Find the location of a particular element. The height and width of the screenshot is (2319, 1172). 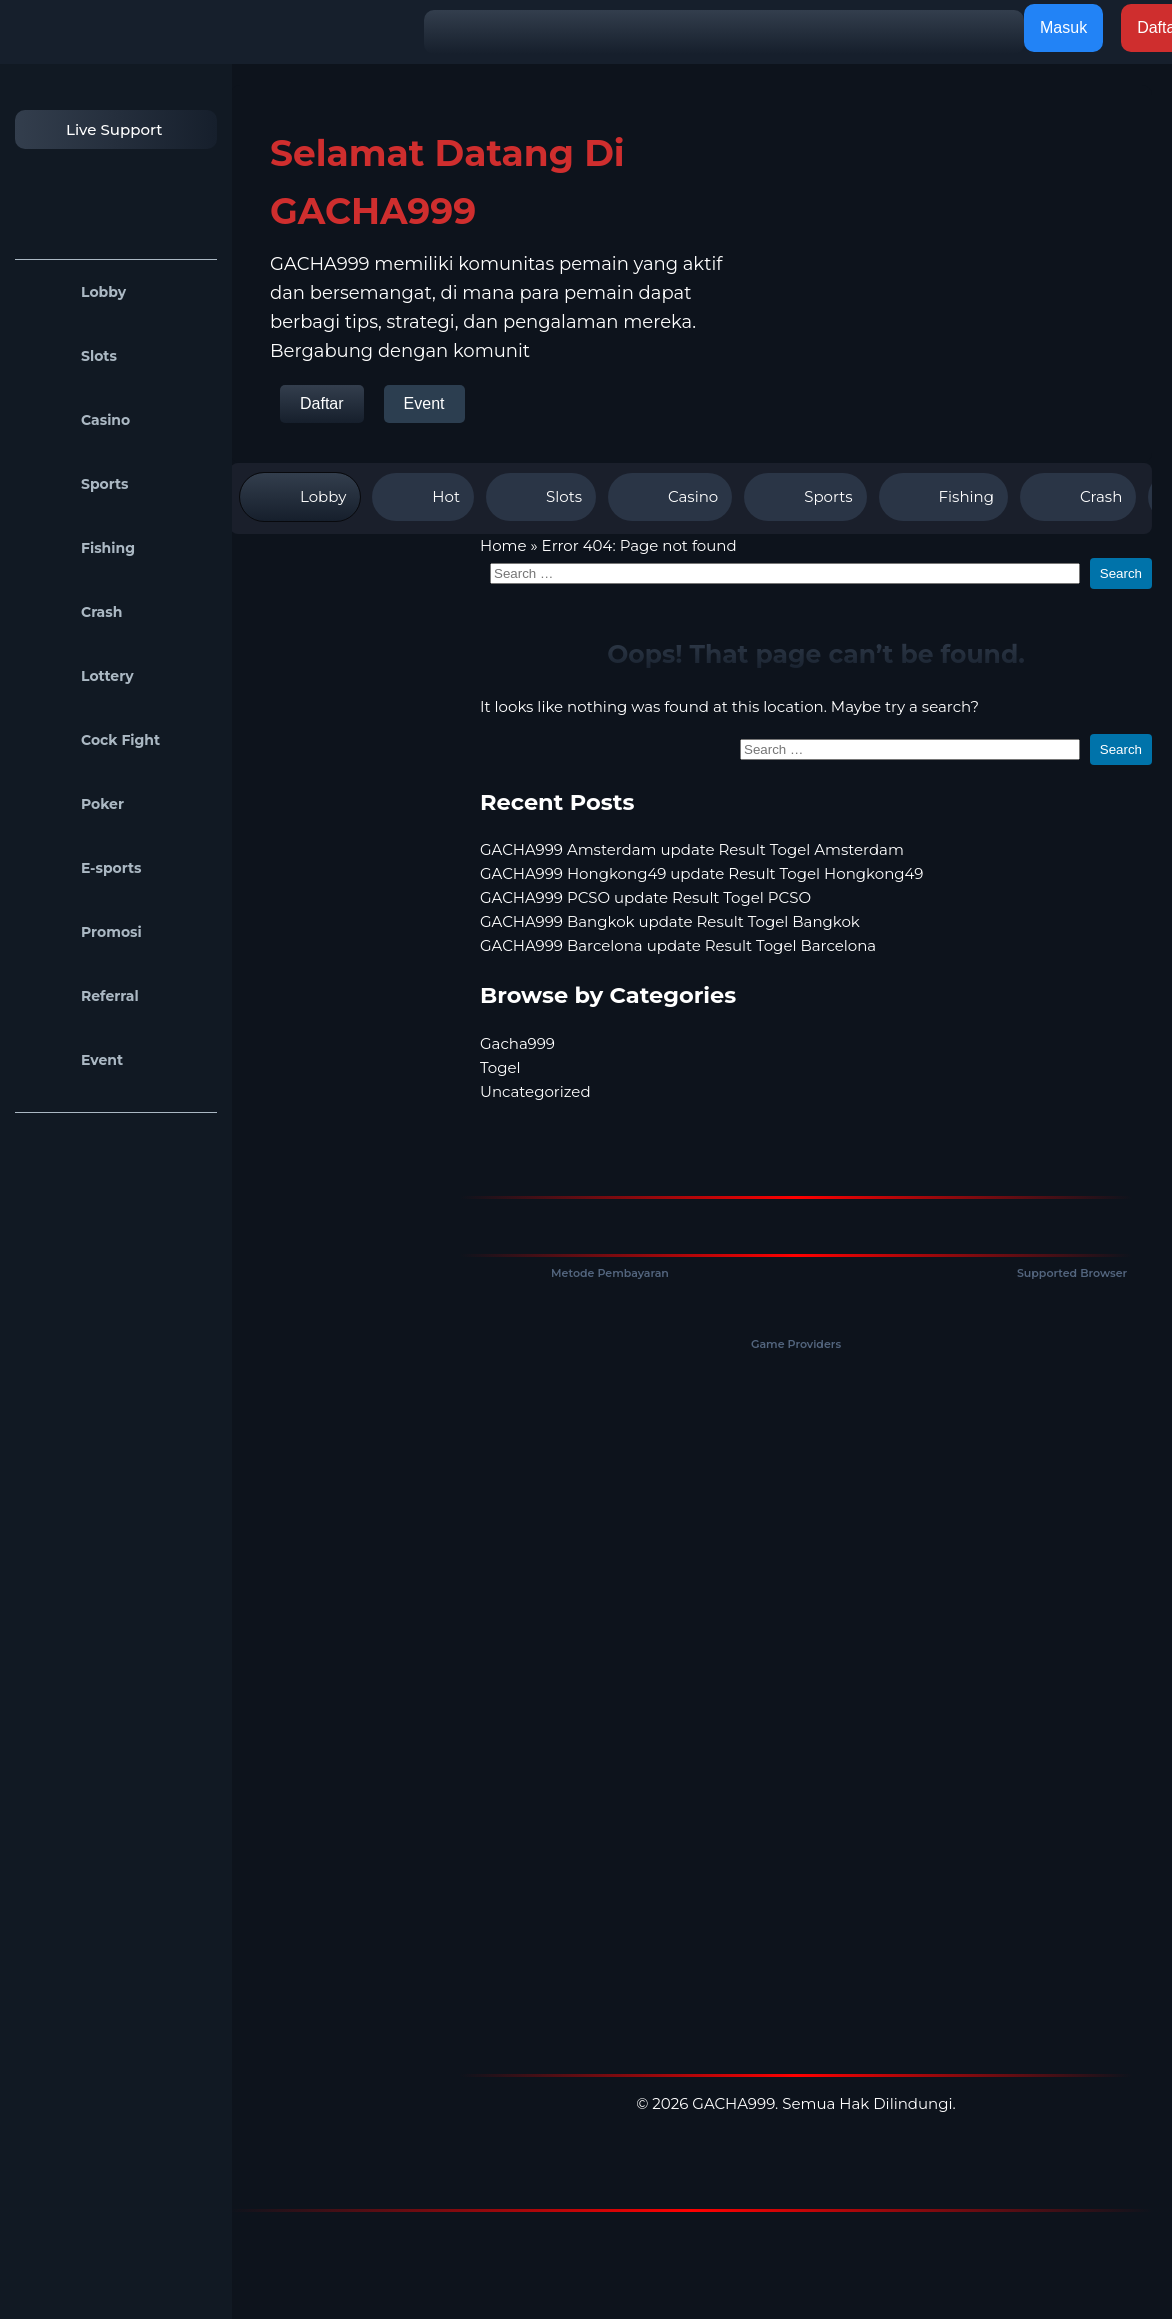

Referral is located at coordinates (82, 996).